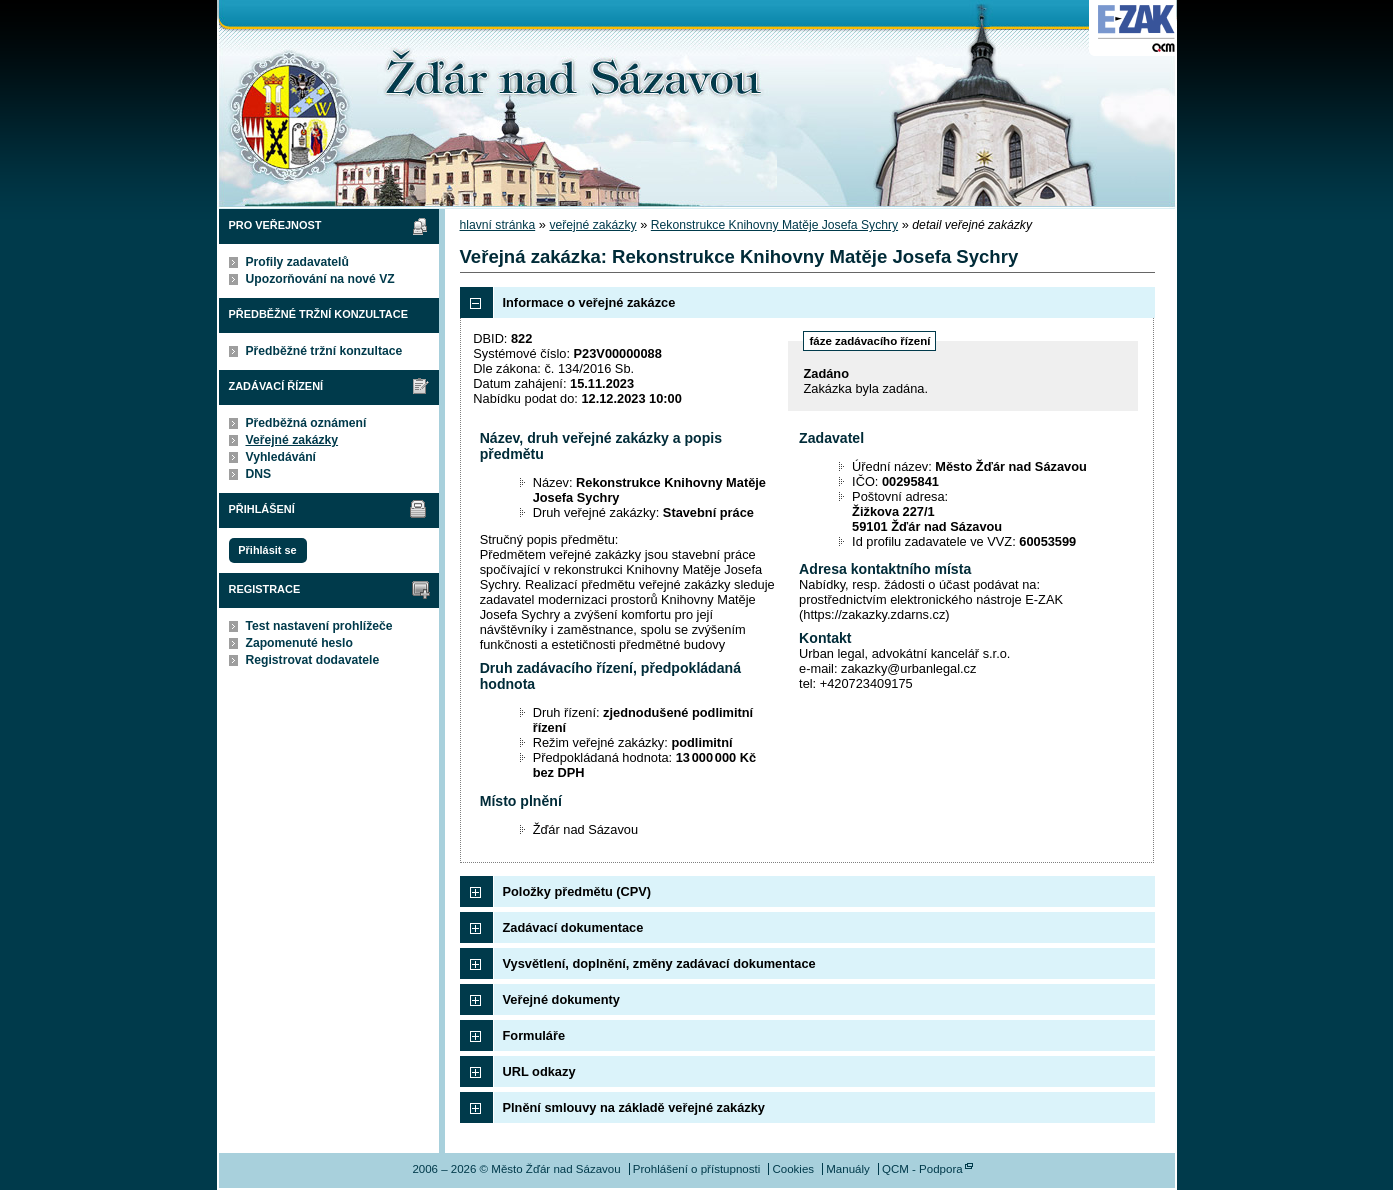  What do you see at coordinates (299, 643) in the screenshot?
I see `Zapomenuté heslo` at bounding box center [299, 643].